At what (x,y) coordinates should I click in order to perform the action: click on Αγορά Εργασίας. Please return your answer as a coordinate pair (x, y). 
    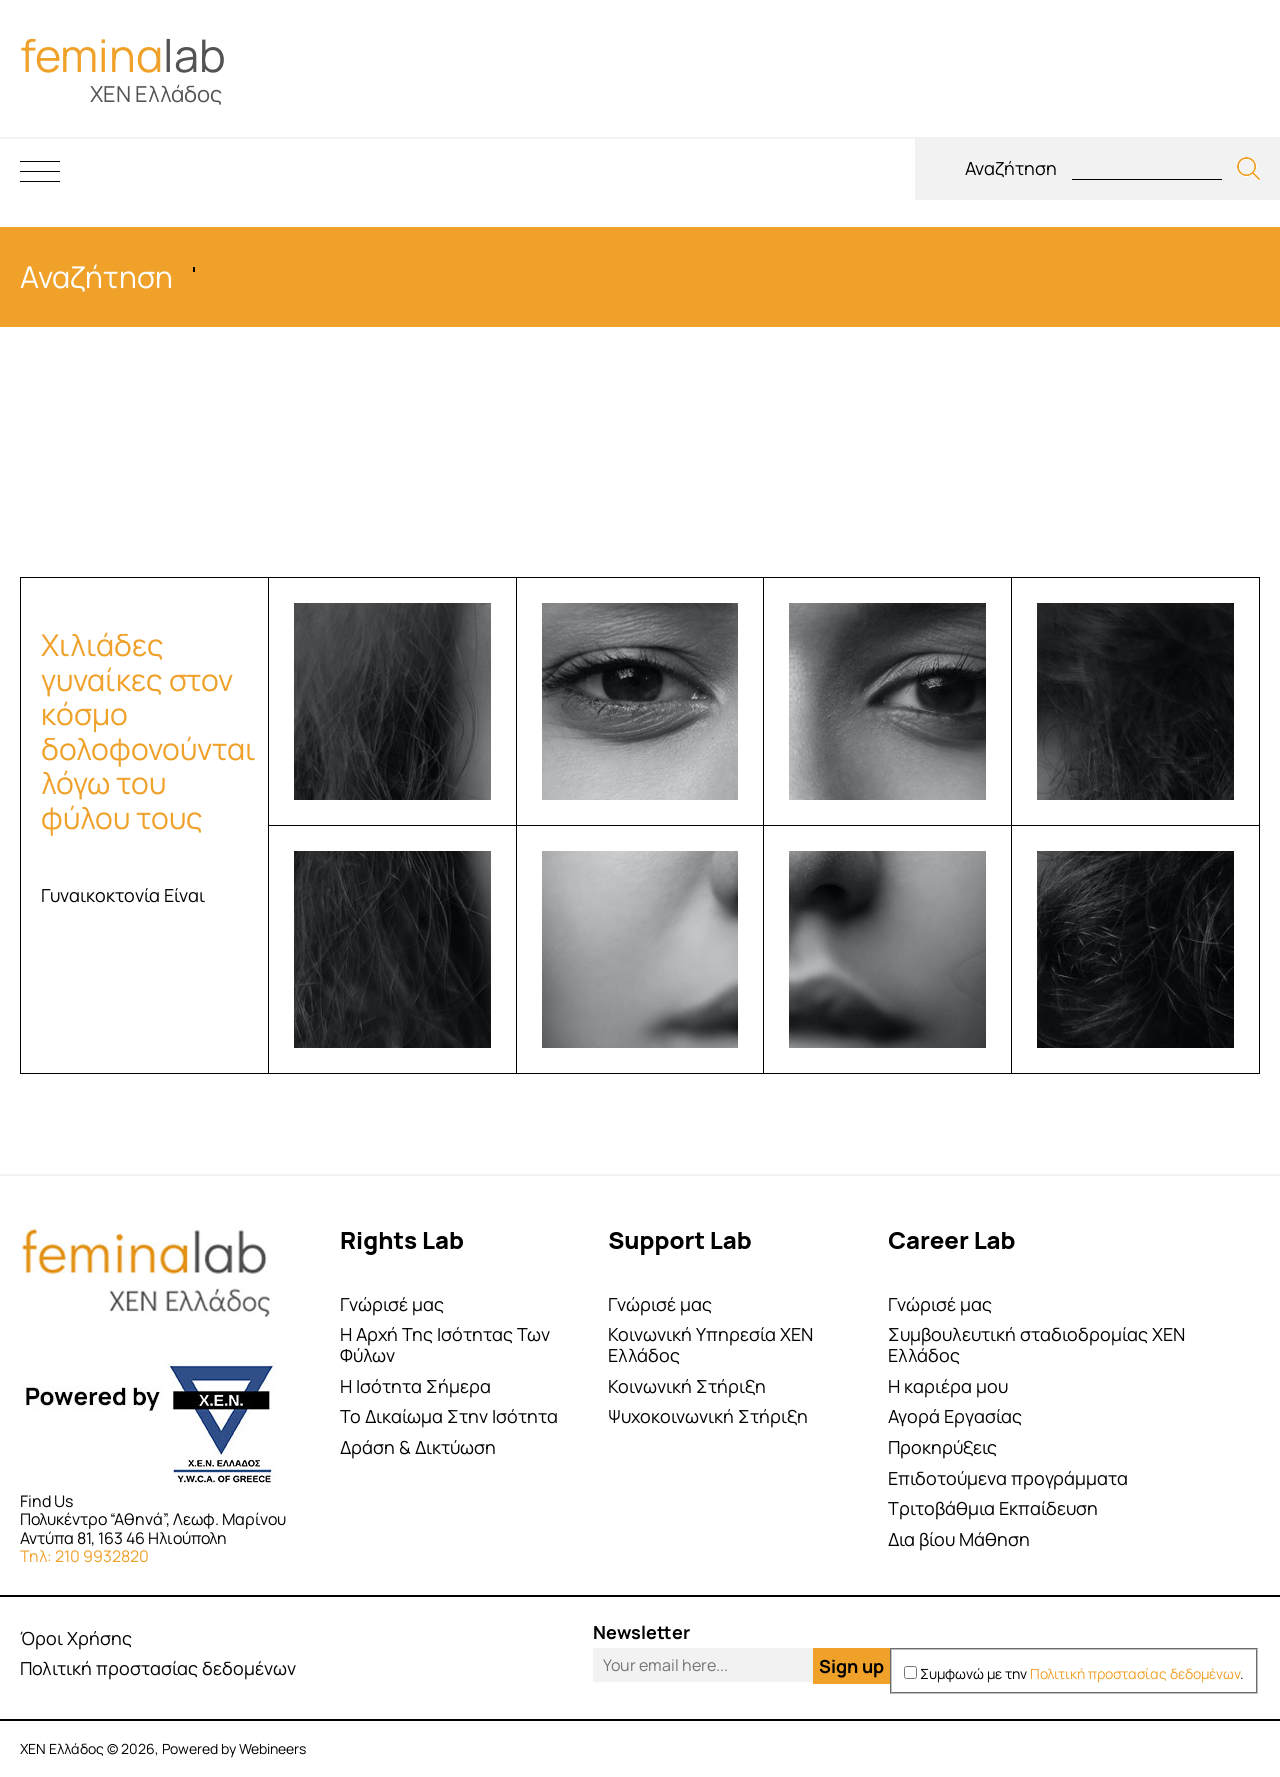
    Looking at the image, I should click on (955, 1416).